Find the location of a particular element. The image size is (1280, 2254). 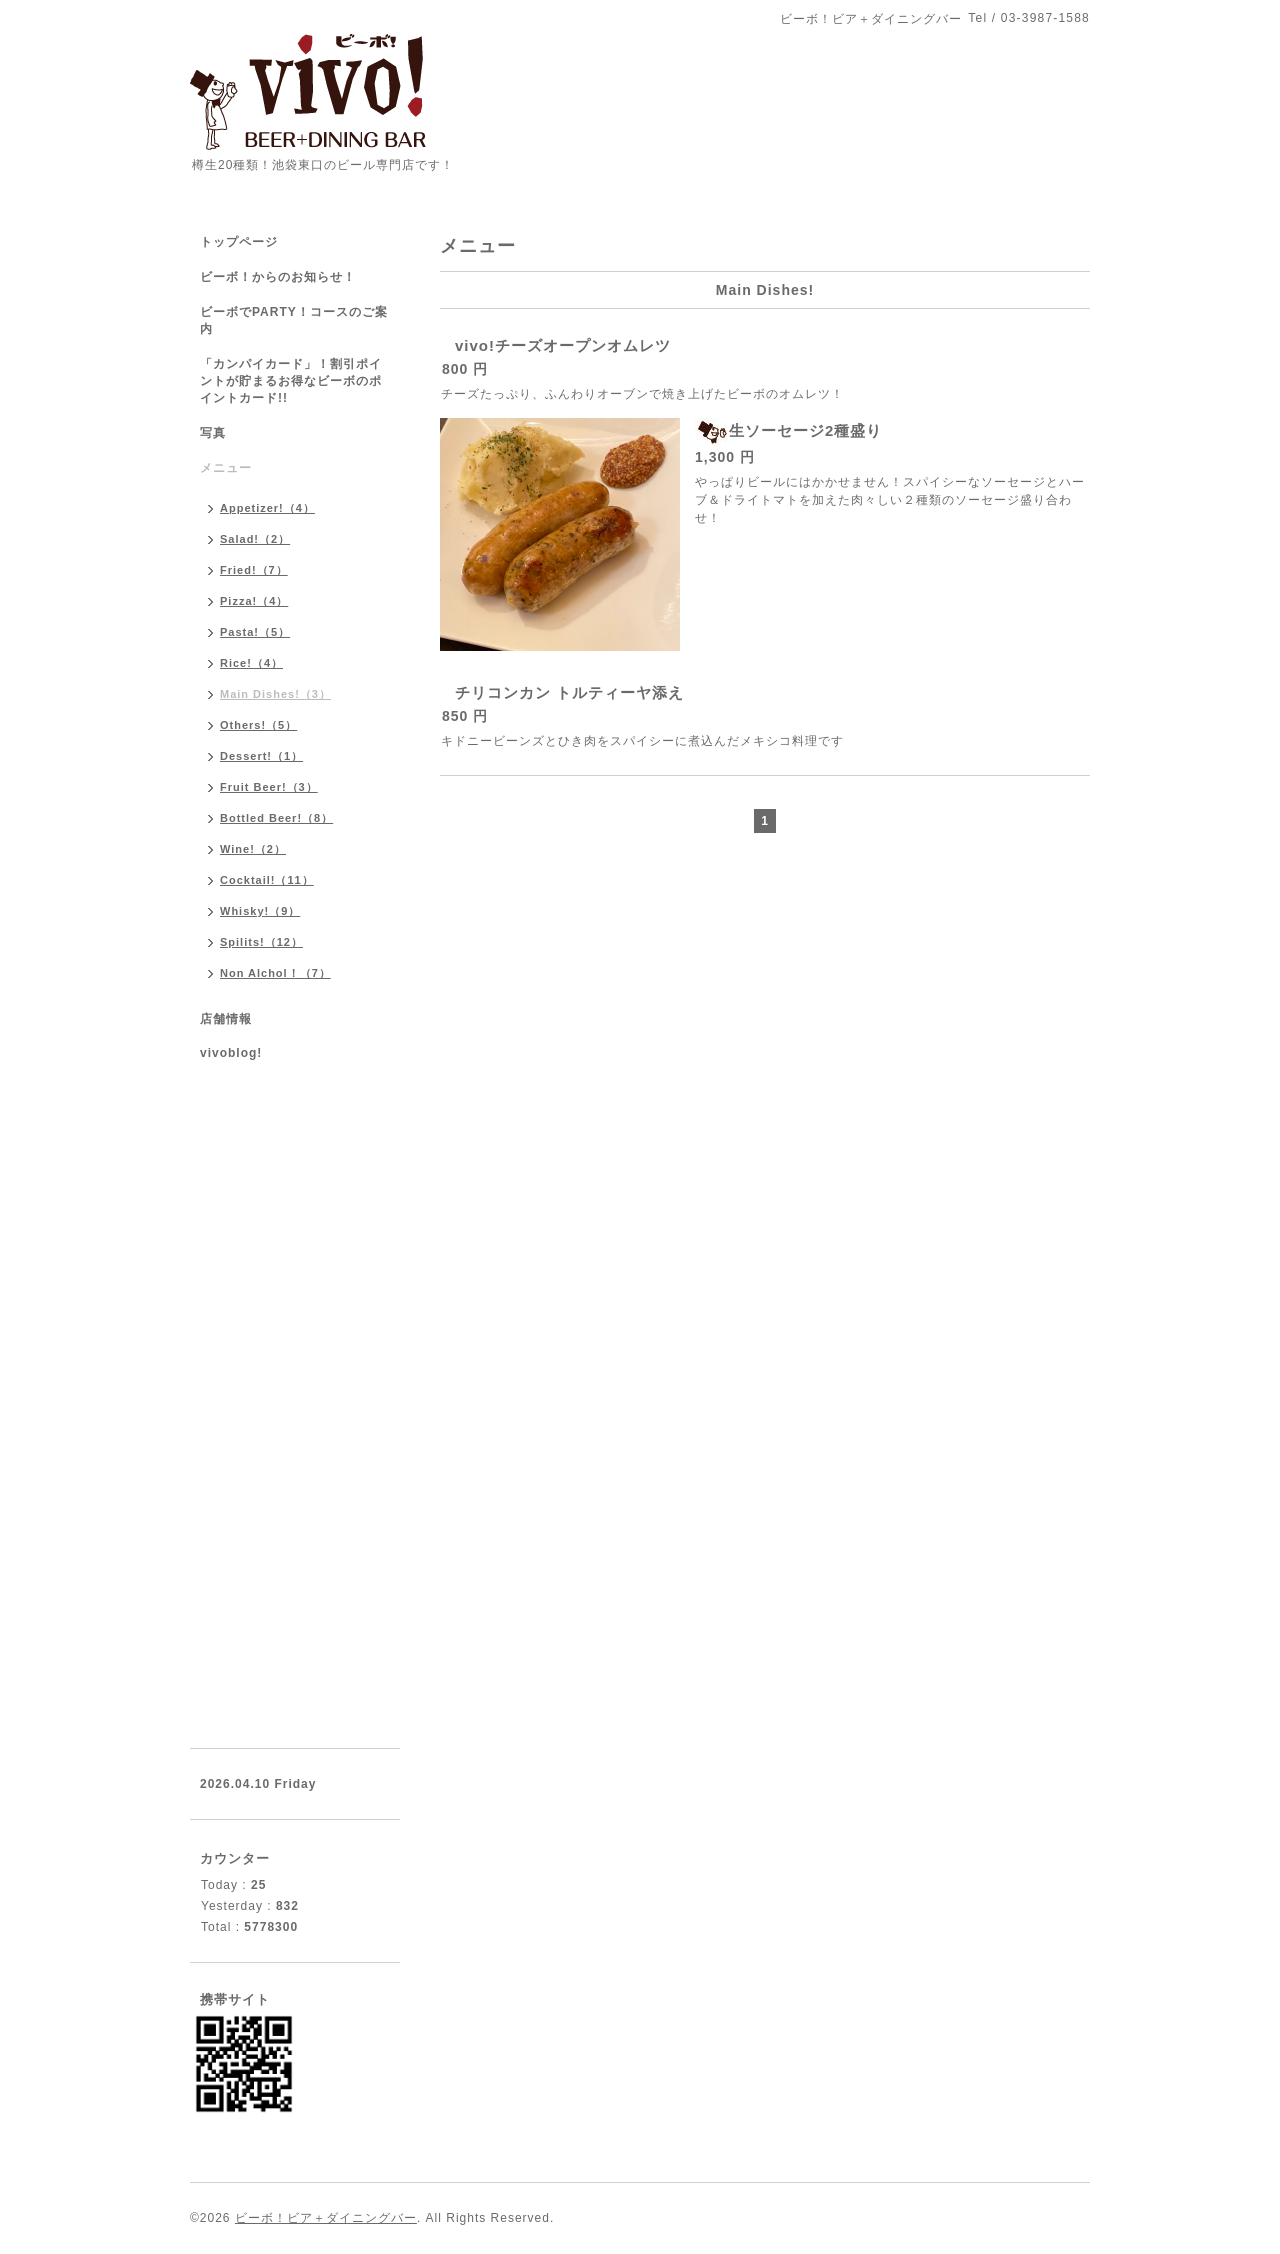

「カンパイカード」！割引ポイントが貯まるお得なビーボのポイントカード!! is located at coordinates (291, 381).